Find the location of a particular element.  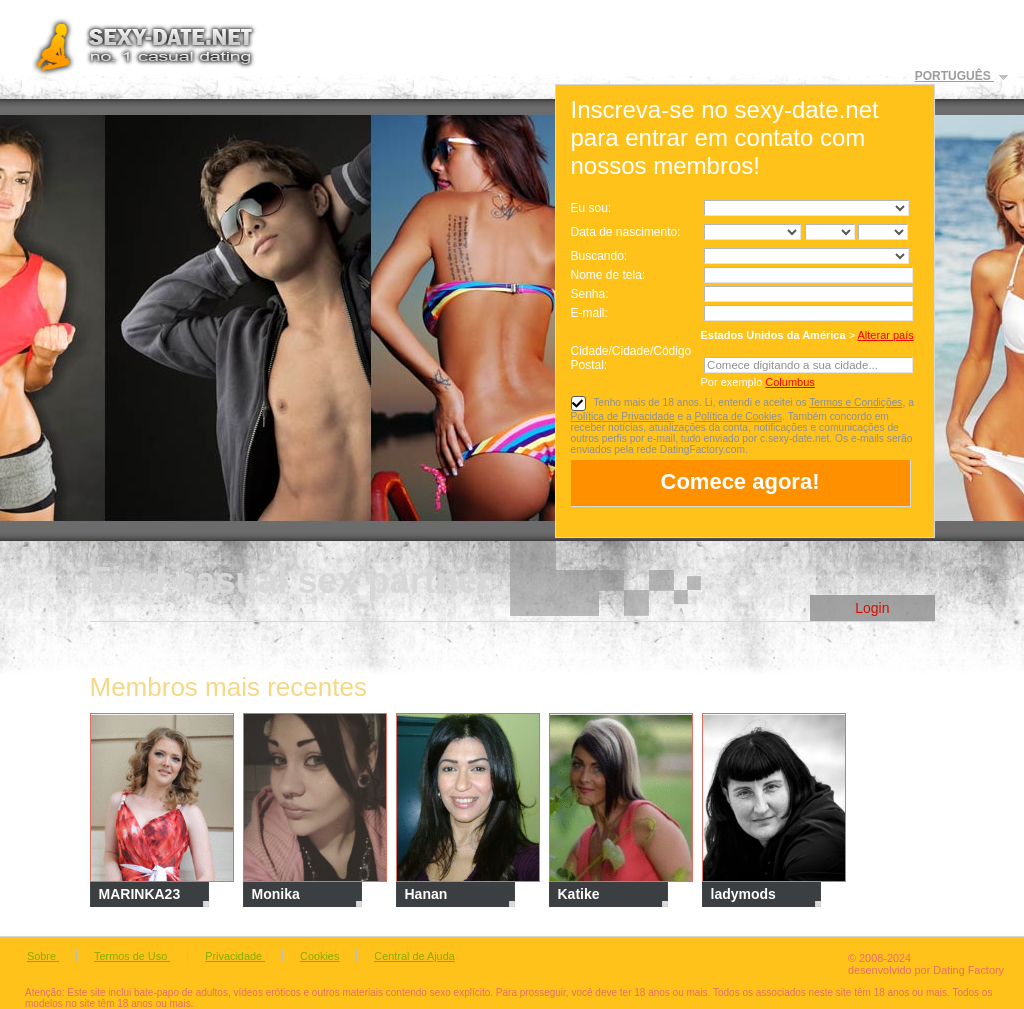

Central de Ajuda is located at coordinates (414, 956).